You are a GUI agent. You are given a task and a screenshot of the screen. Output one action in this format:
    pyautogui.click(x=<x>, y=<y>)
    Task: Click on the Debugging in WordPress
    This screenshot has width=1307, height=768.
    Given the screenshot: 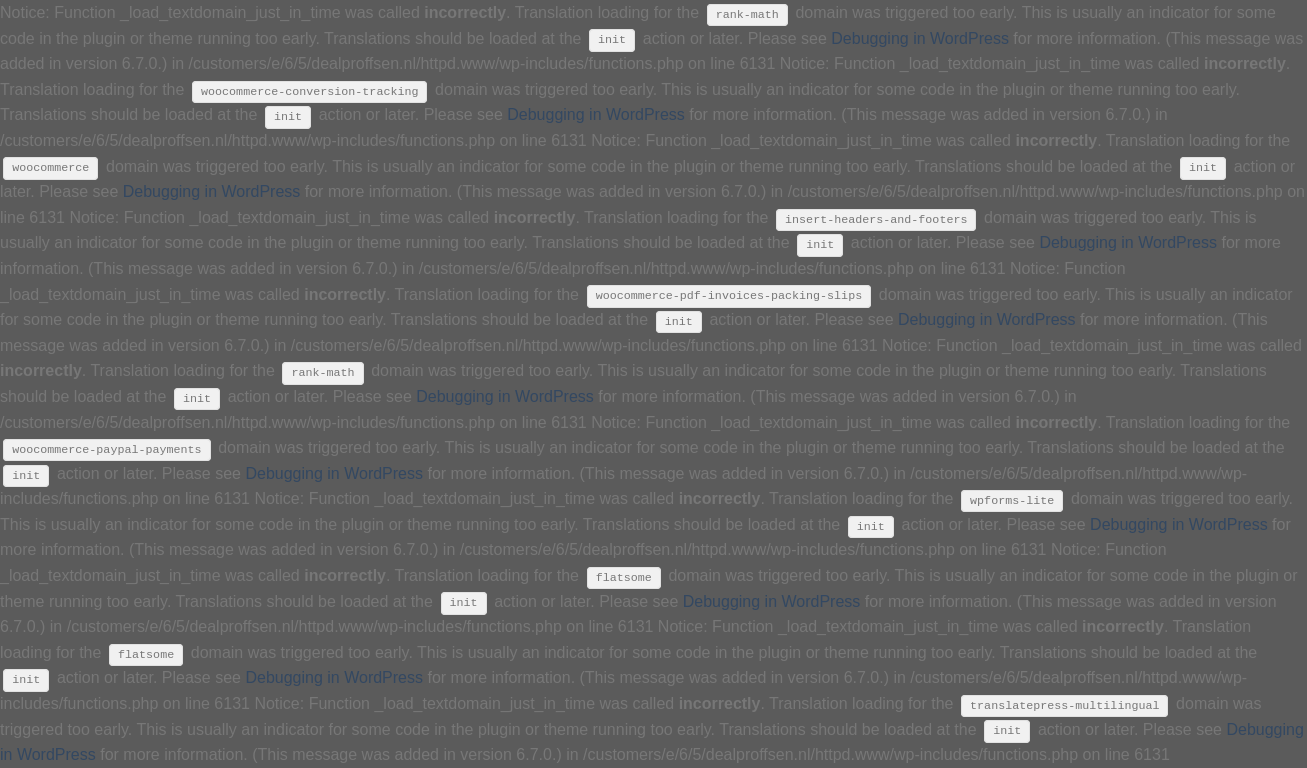 What is the action you would take?
    pyautogui.click(x=920, y=38)
    